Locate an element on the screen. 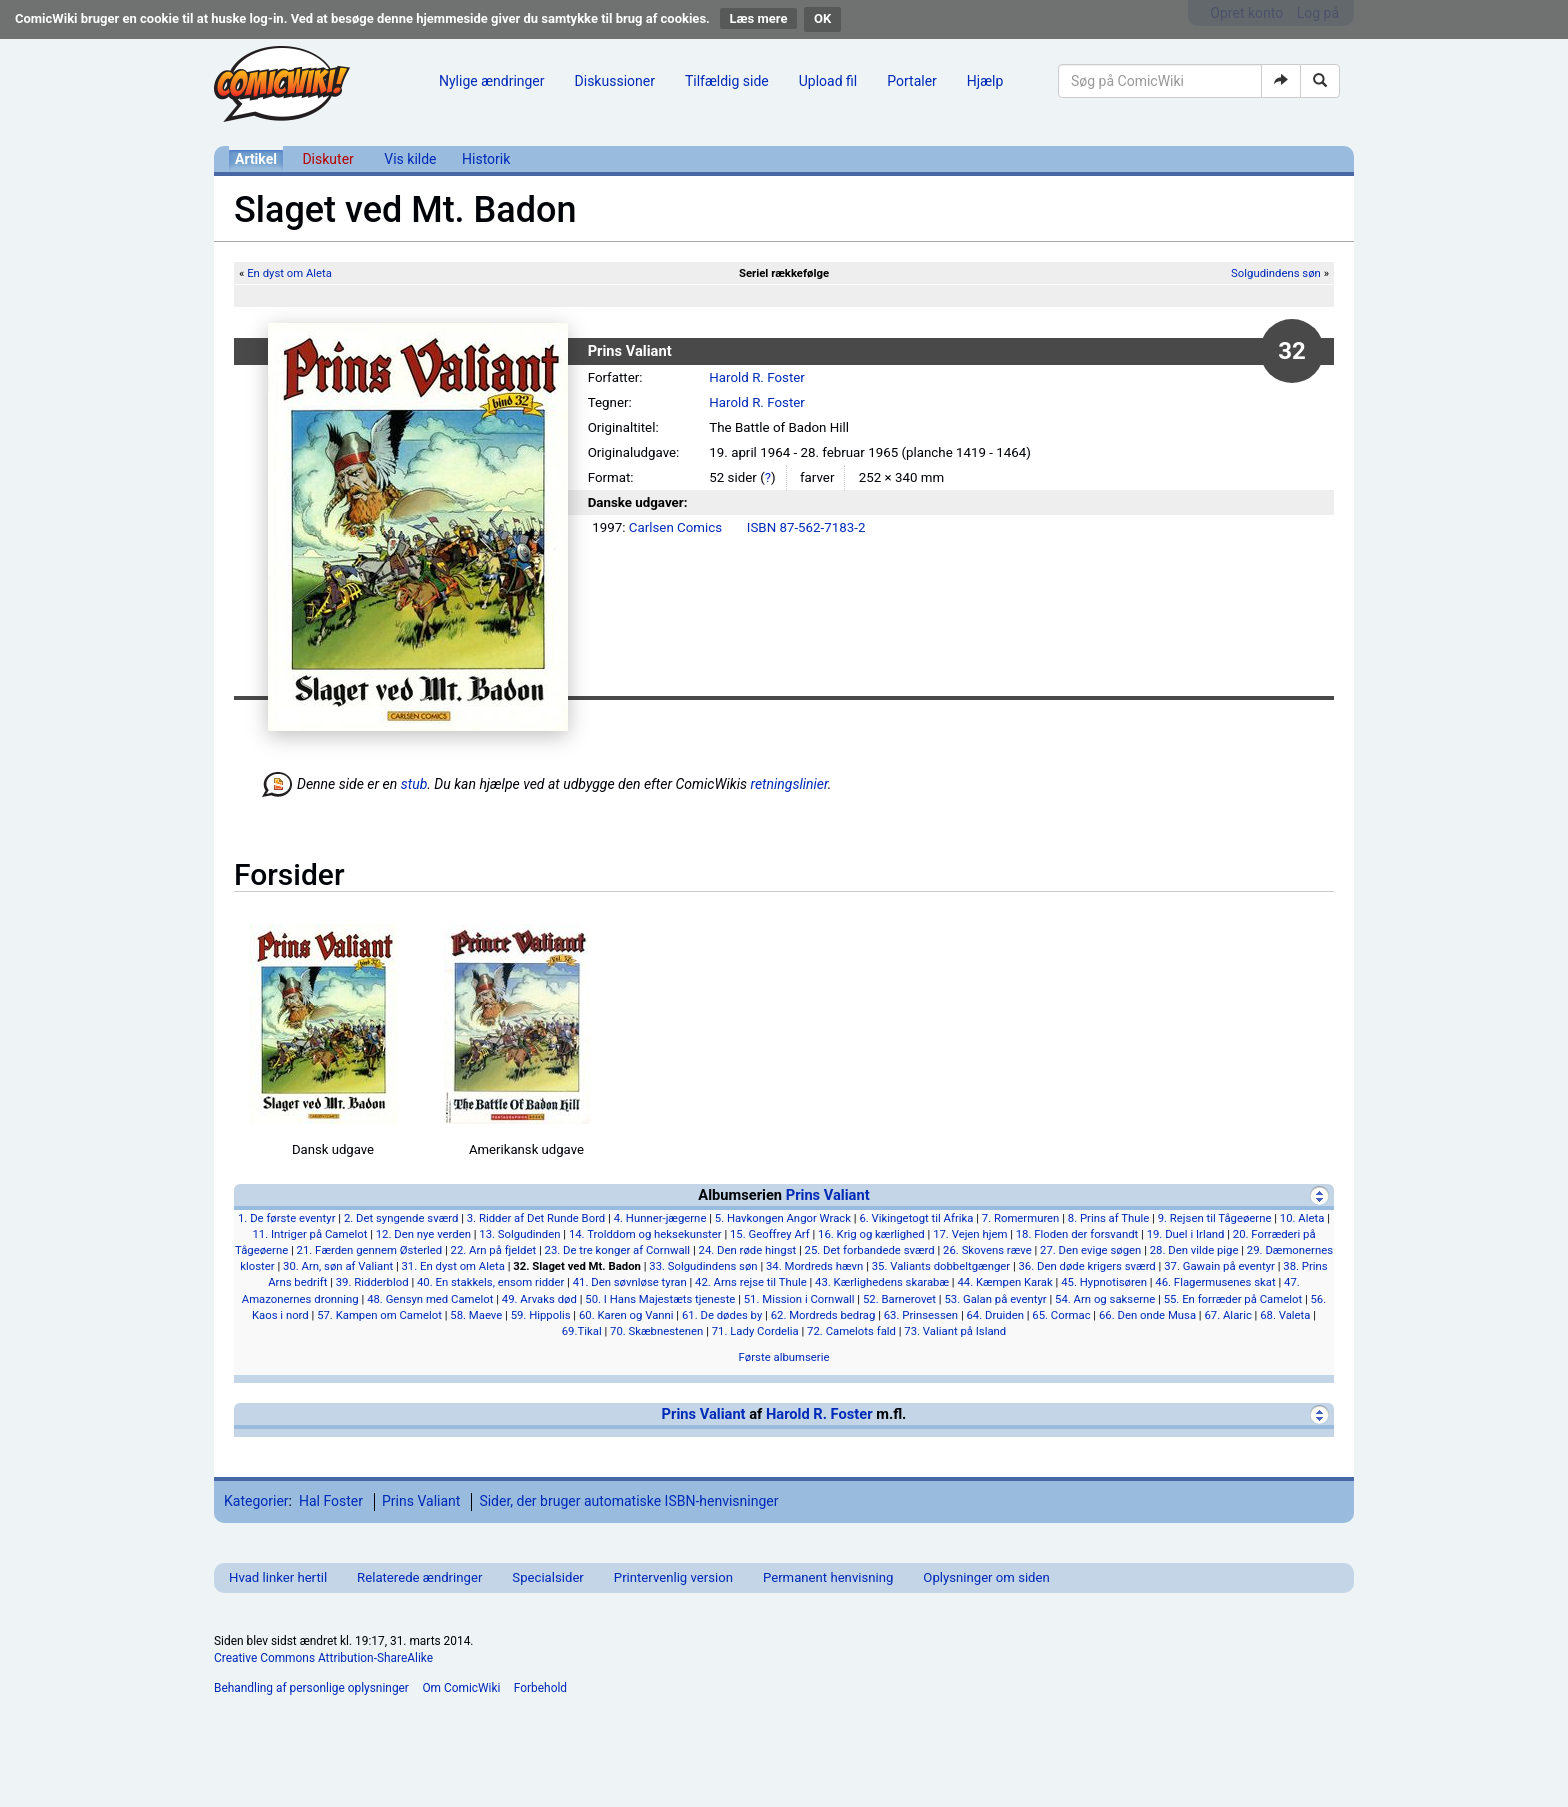 This screenshot has width=1568, height=1807. Om ComicWiki is located at coordinates (461, 1688).